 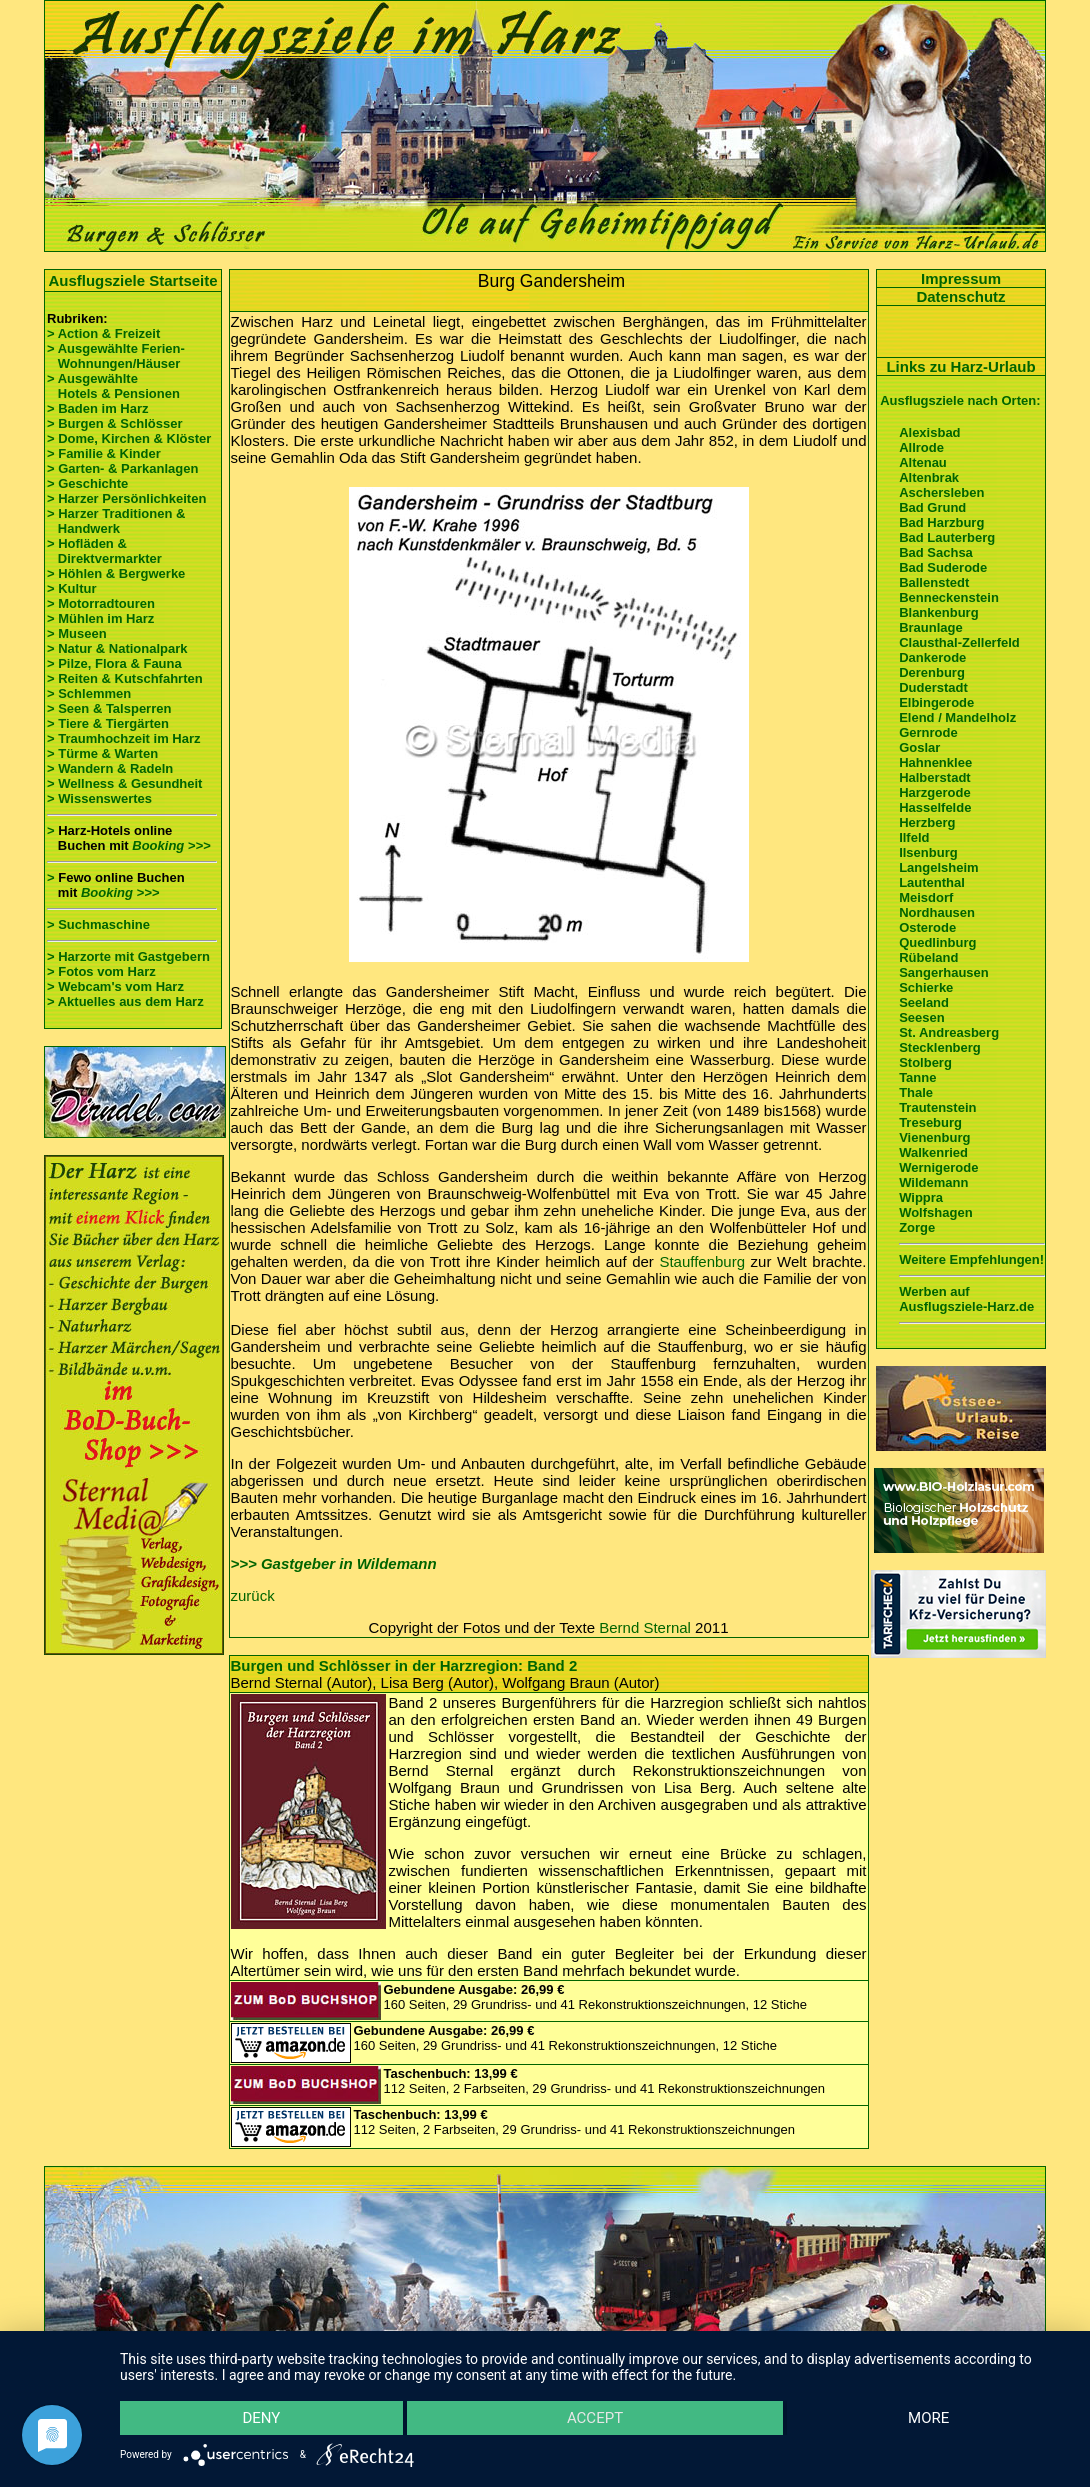 What do you see at coordinates (98, 924) in the screenshot?
I see `> Suchmaschine` at bounding box center [98, 924].